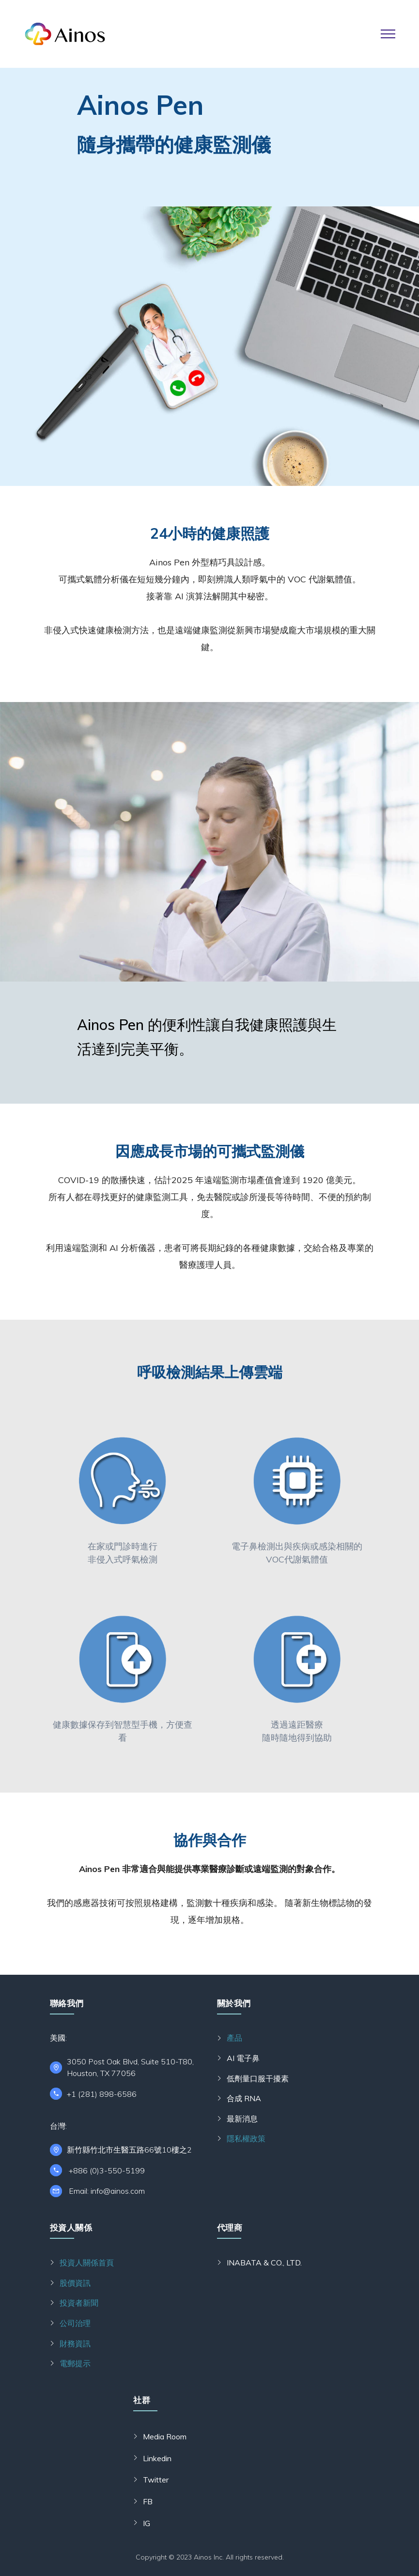  Describe the element at coordinates (75, 2343) in the screenshot. I see `財務資訊` at that location.